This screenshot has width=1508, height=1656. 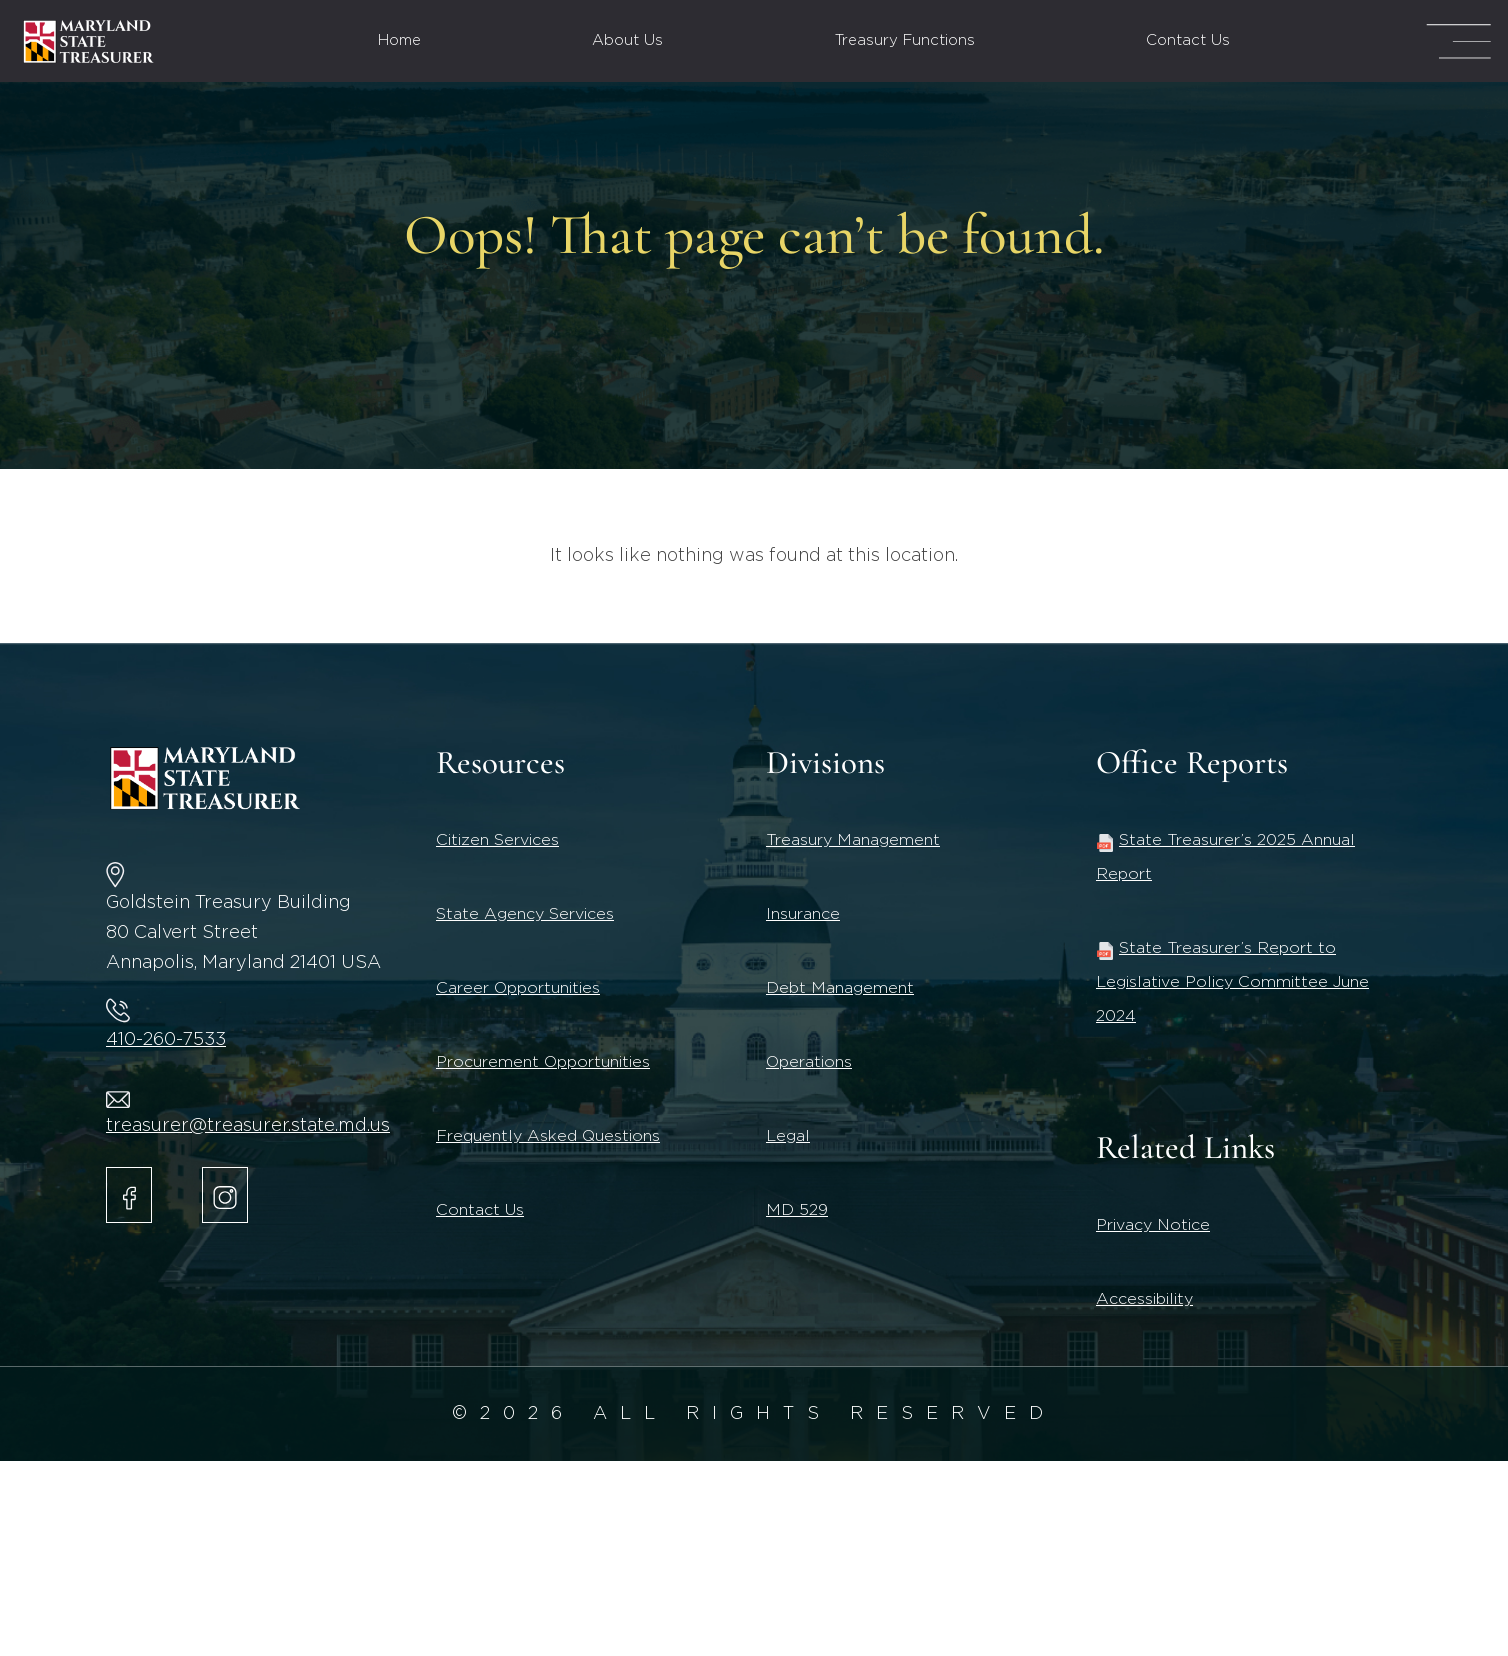 What do you see at coordinates (543, 1062) in the screenshot?
I see `Procurement Opportunities` at bounding box center [543, 1062].